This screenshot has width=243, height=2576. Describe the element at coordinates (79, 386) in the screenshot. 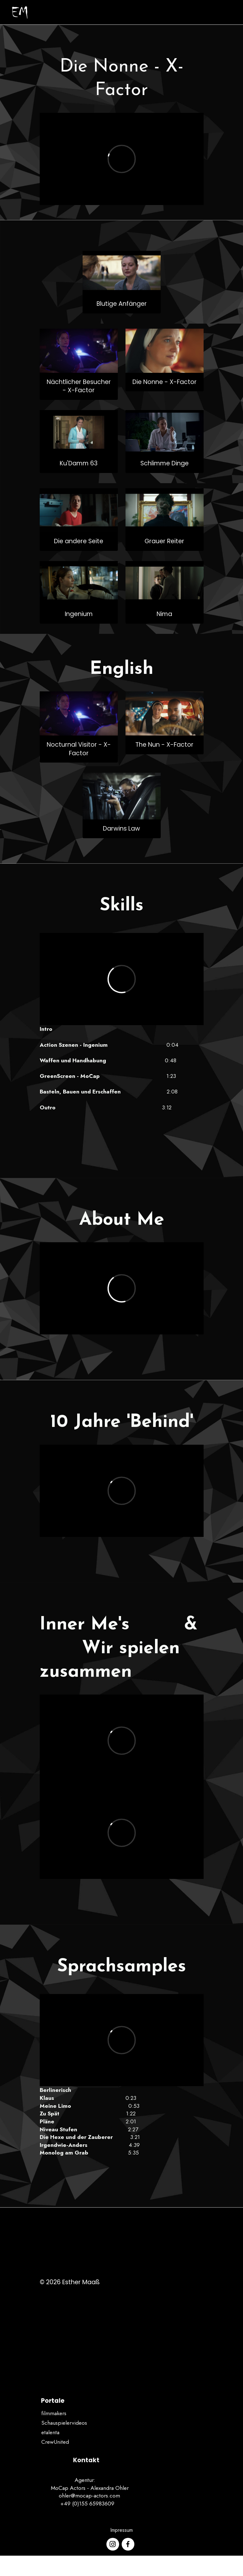

I see `Nächtlicher Besucher - X-Factor` at that location.